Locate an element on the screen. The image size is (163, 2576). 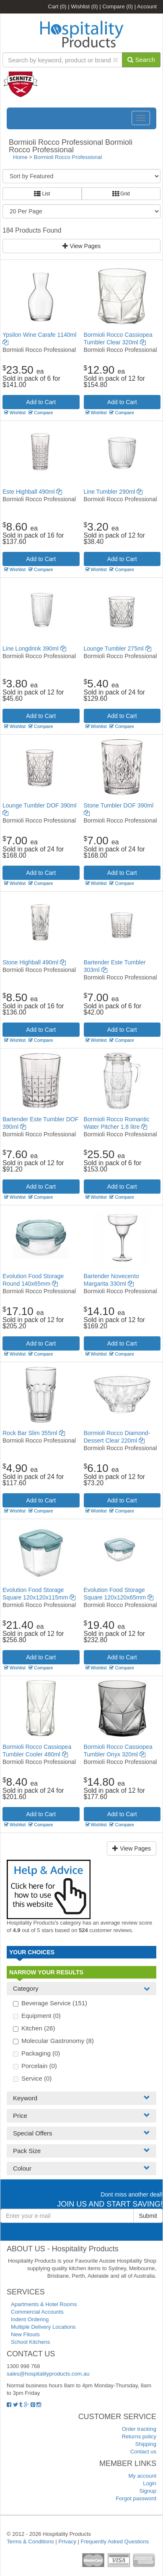
Add to Cart is located at coordinates (41, 402).